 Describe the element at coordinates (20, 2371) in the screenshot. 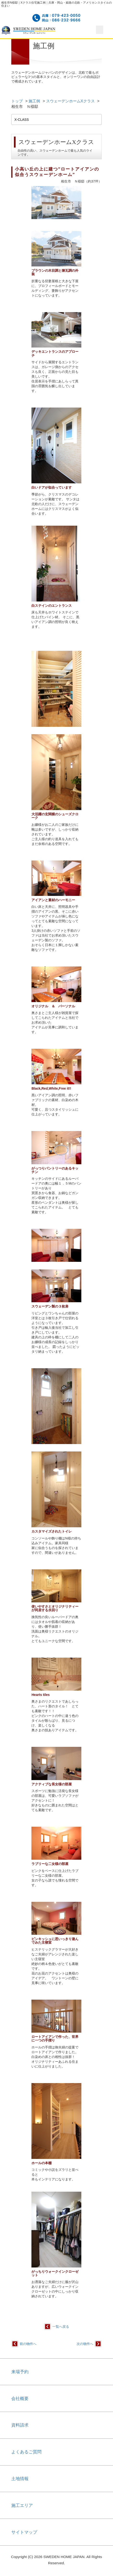

I see `来場予約` at that location.